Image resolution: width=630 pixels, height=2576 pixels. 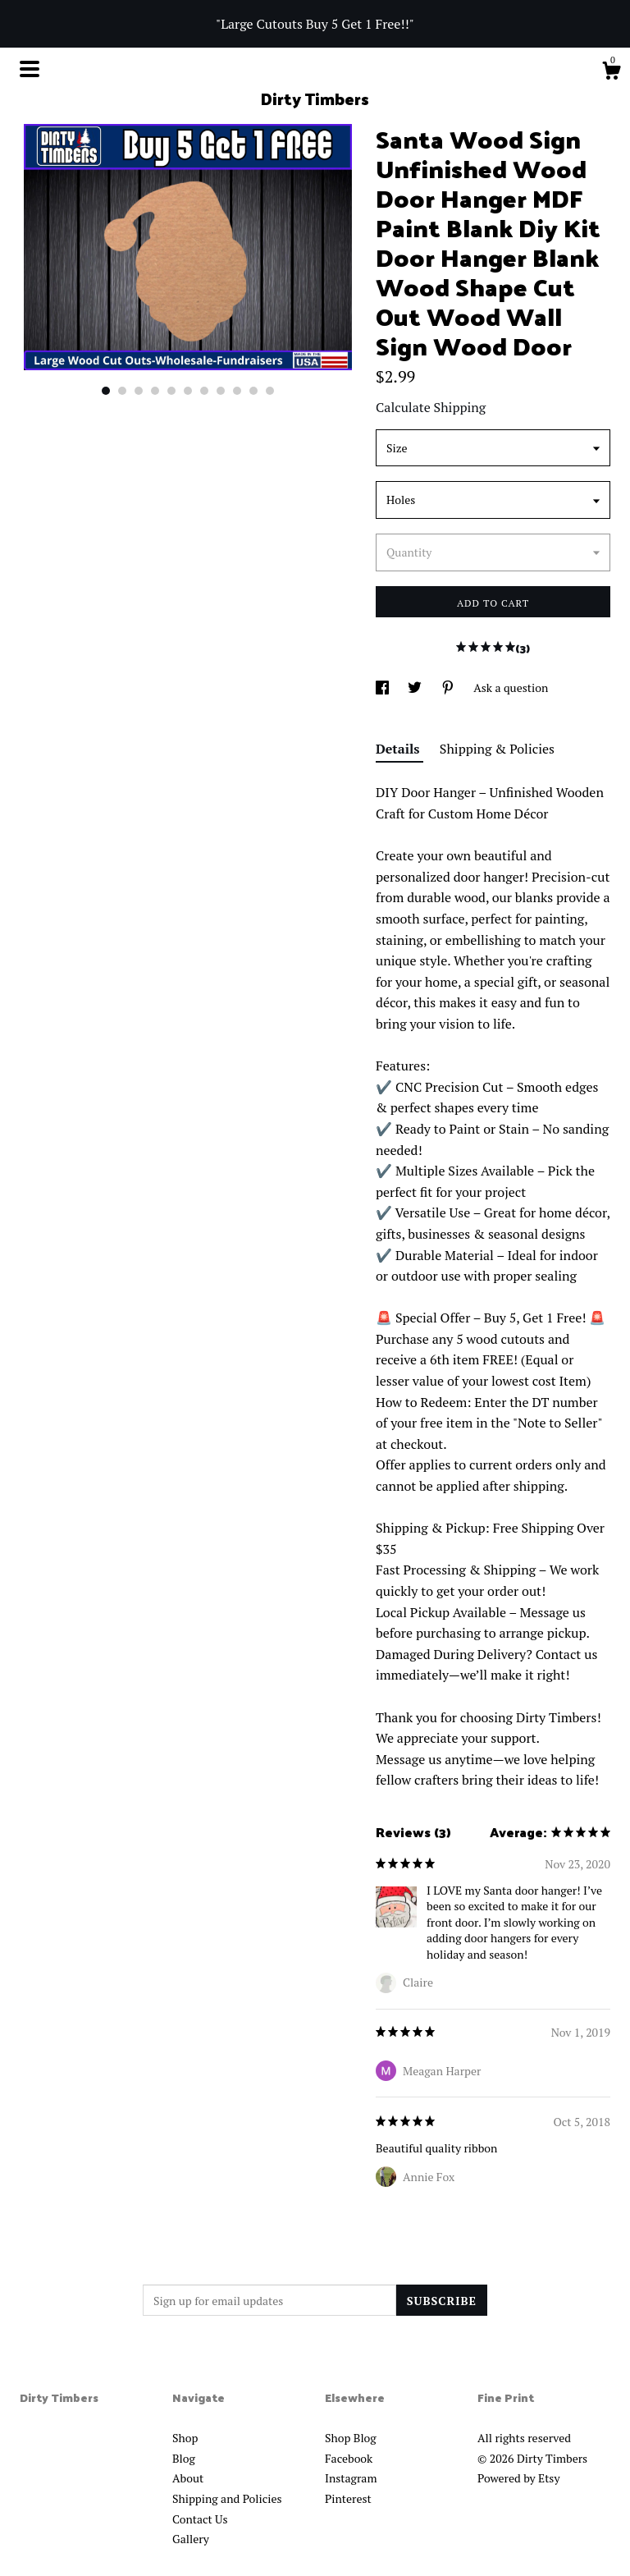 I want to click on [social media share for facebook], so click(x=383, y=687).